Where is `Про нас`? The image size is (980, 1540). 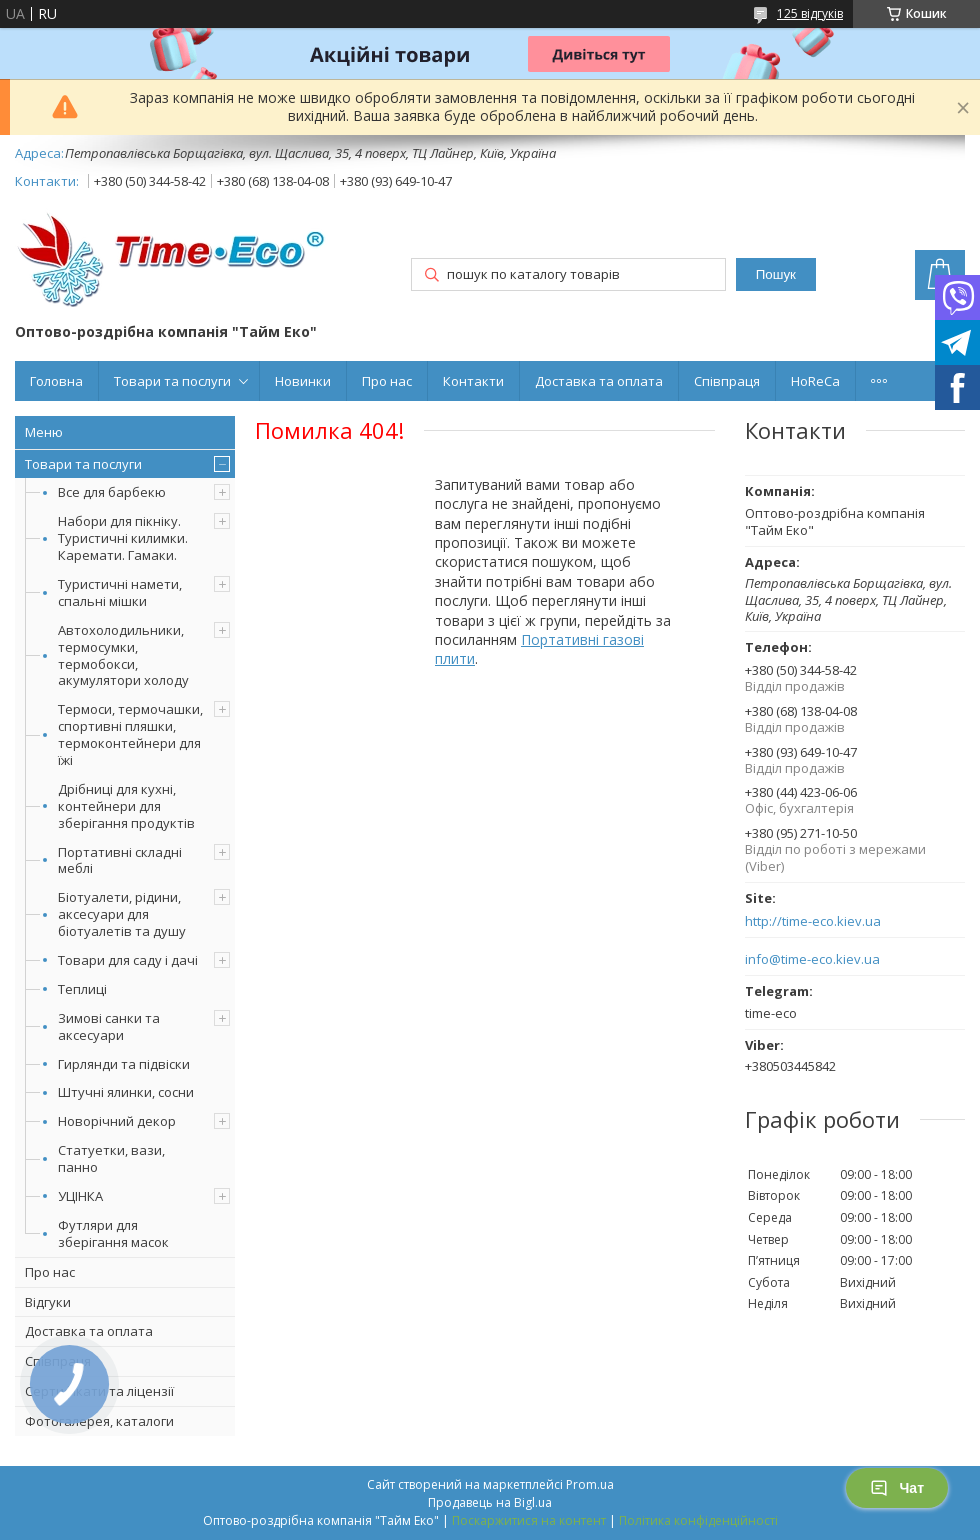
Про нас is located at coordinates (387, 381).